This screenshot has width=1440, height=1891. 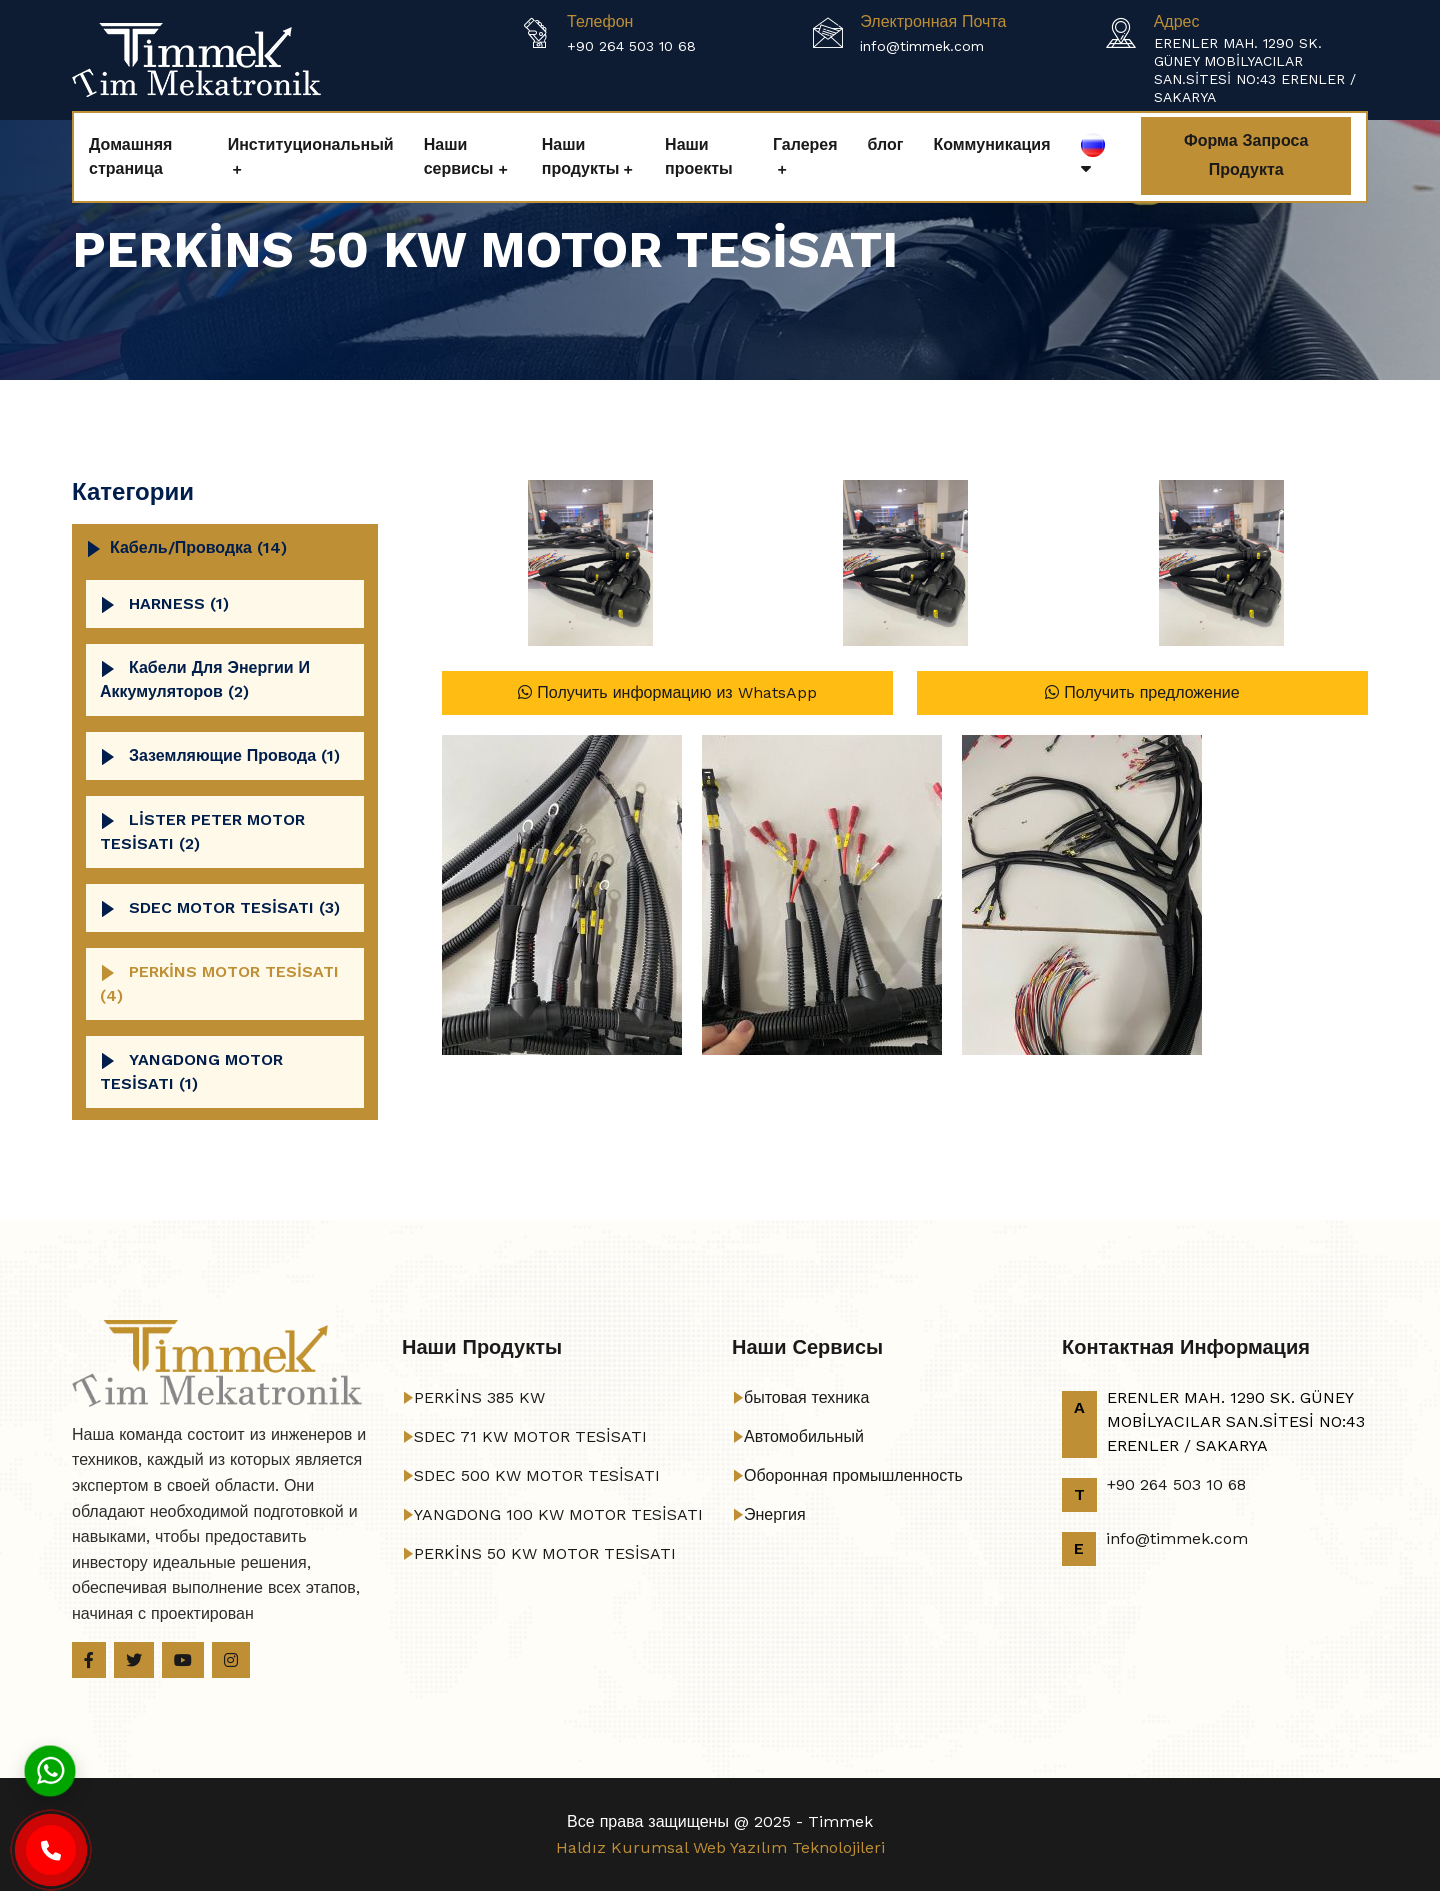 I want to click on Получить предложение, so click(x=1142, y=692).